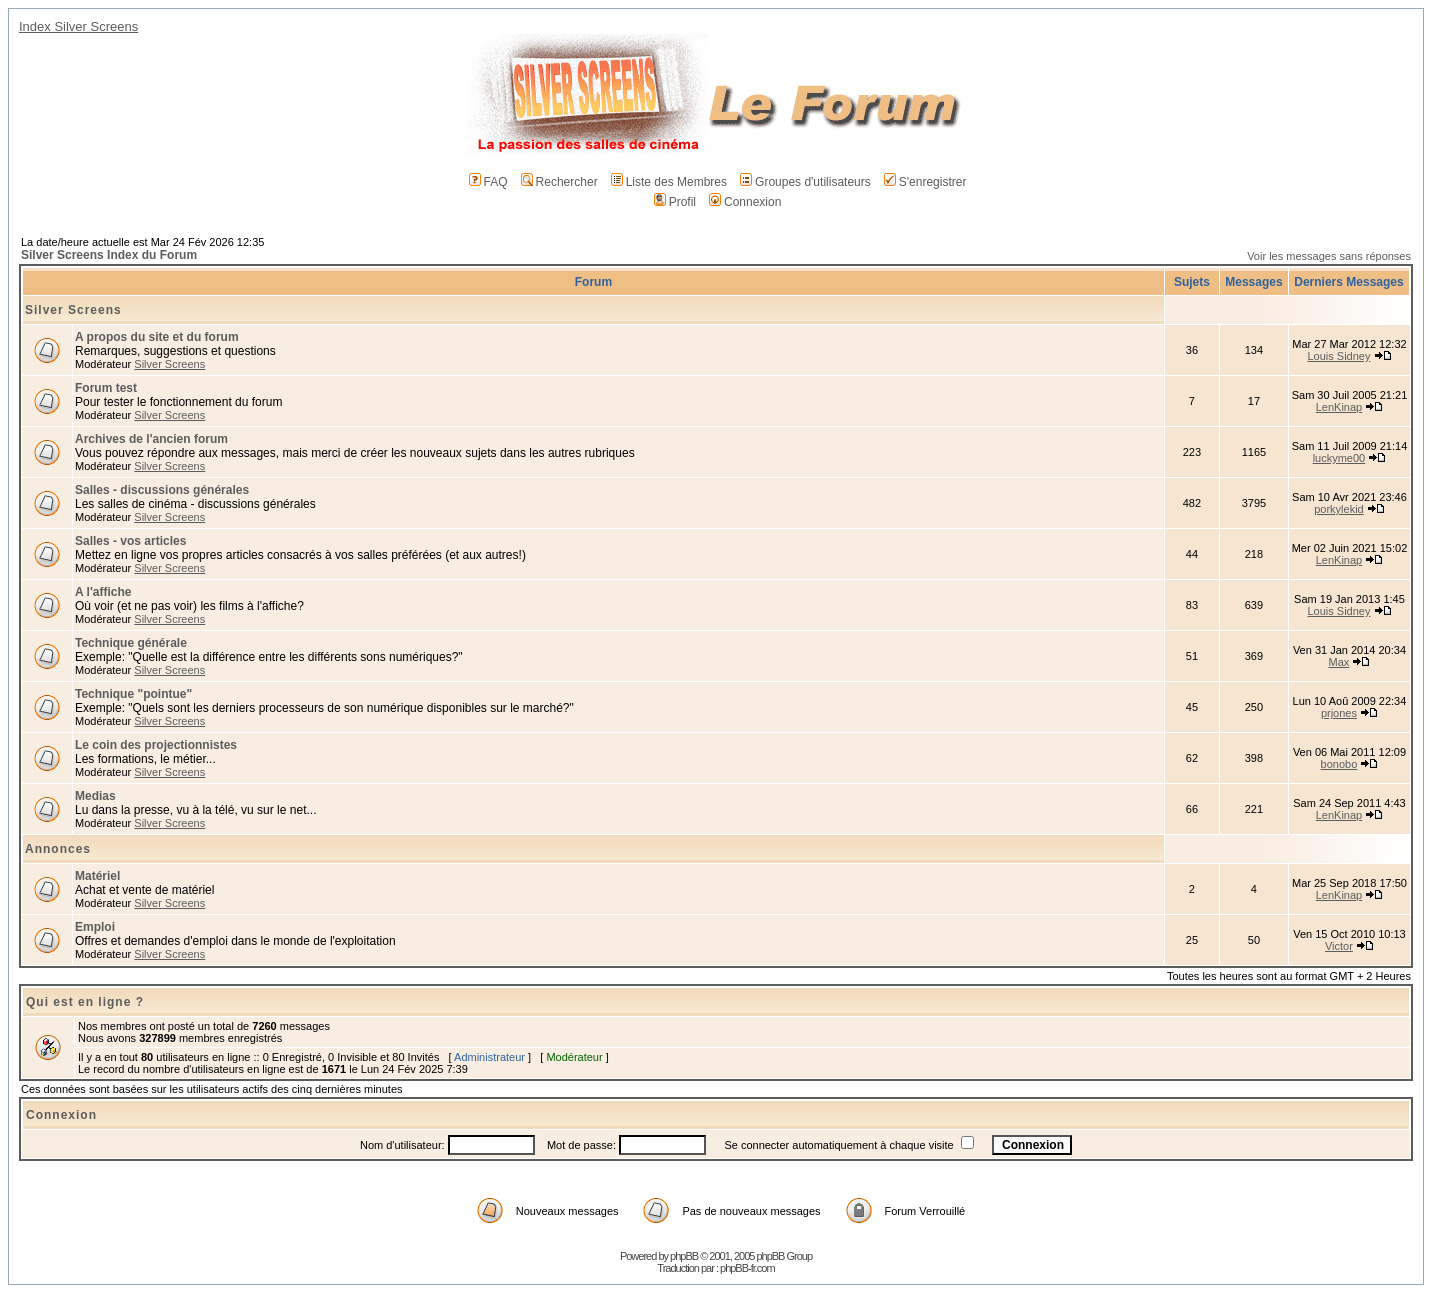 The image size is (1432, 1293). I want to click on Voir les messages sans réponses, so click(1329, 256).